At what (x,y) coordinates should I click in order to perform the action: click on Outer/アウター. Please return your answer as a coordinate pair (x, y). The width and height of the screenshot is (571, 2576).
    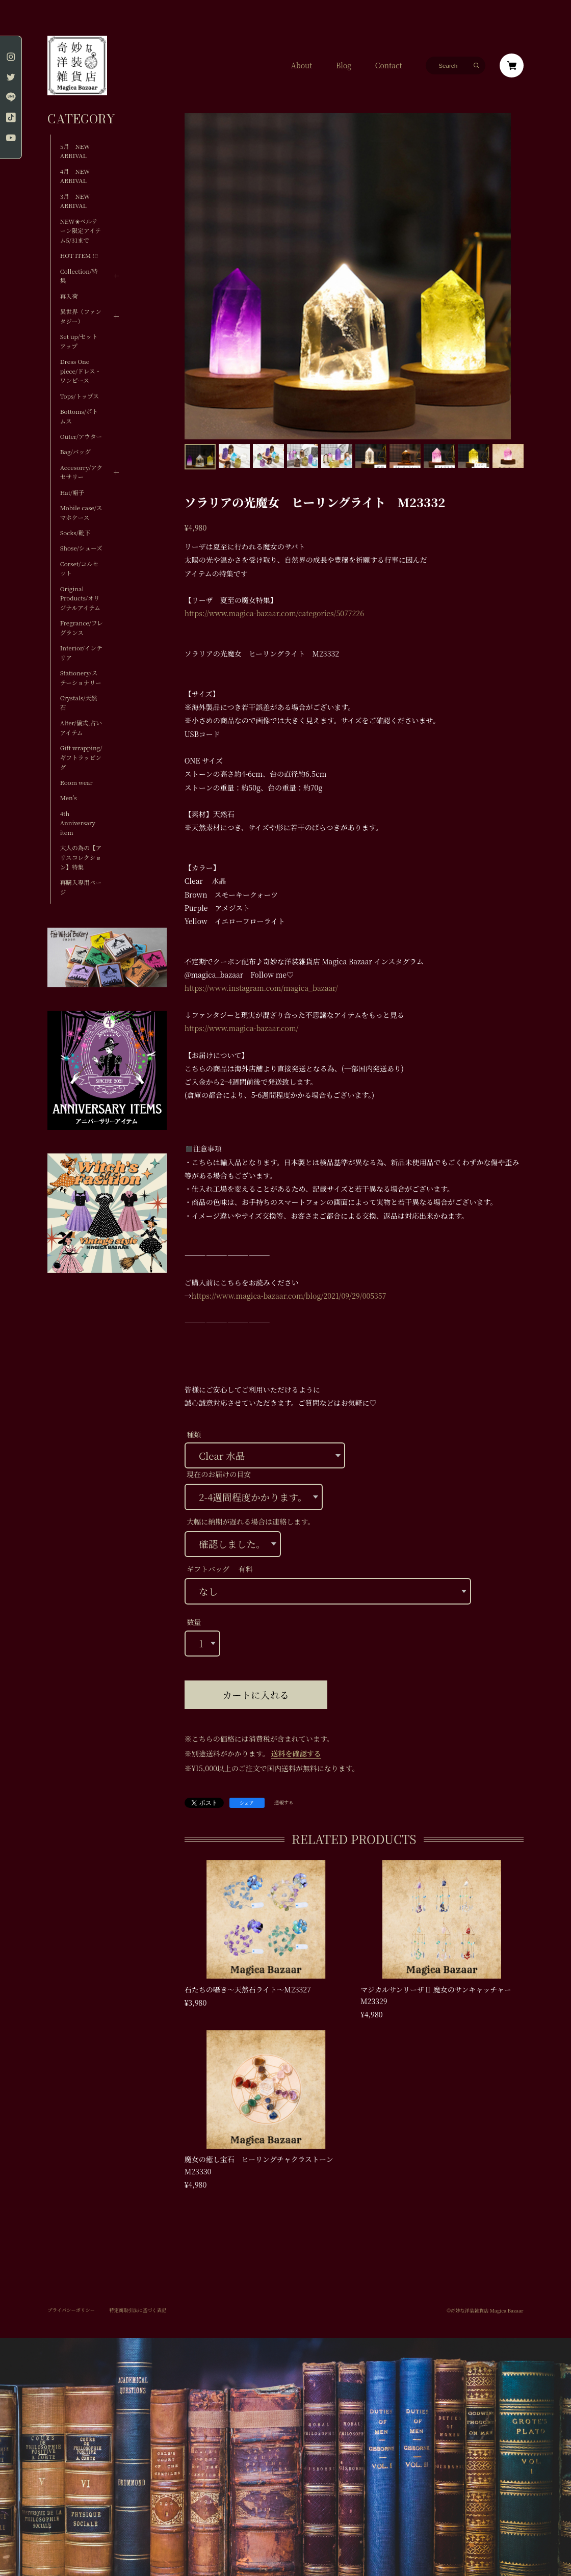
    Looking at the image, I should click on (81, 436).